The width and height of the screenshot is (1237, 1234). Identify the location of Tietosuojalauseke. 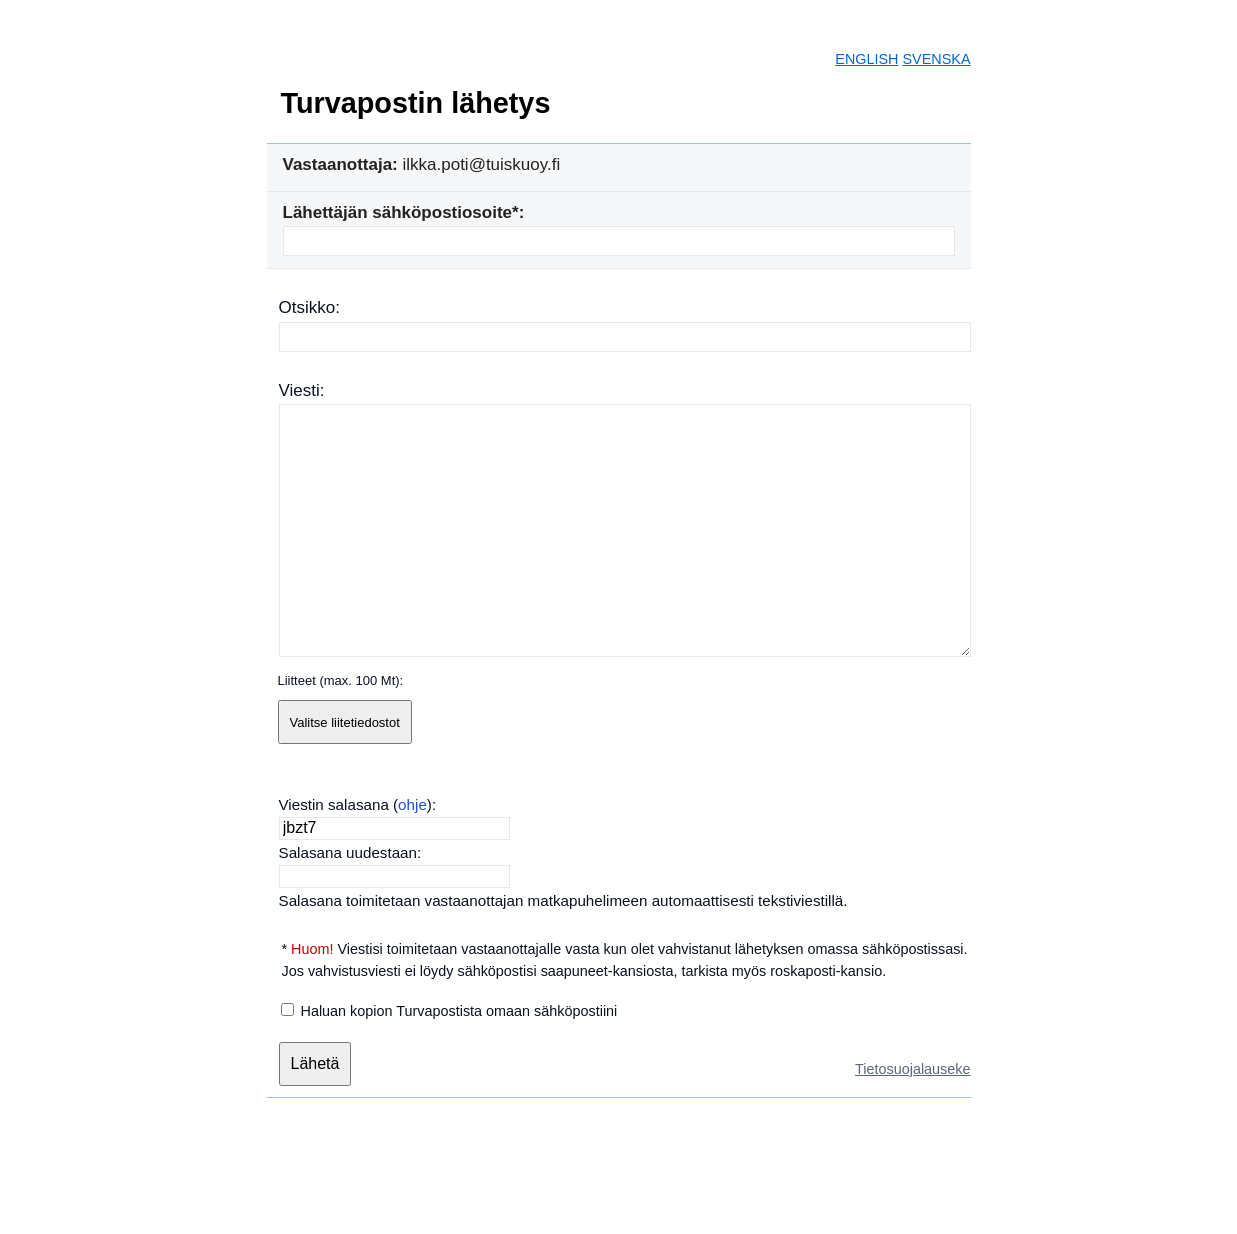
(912, 1069).